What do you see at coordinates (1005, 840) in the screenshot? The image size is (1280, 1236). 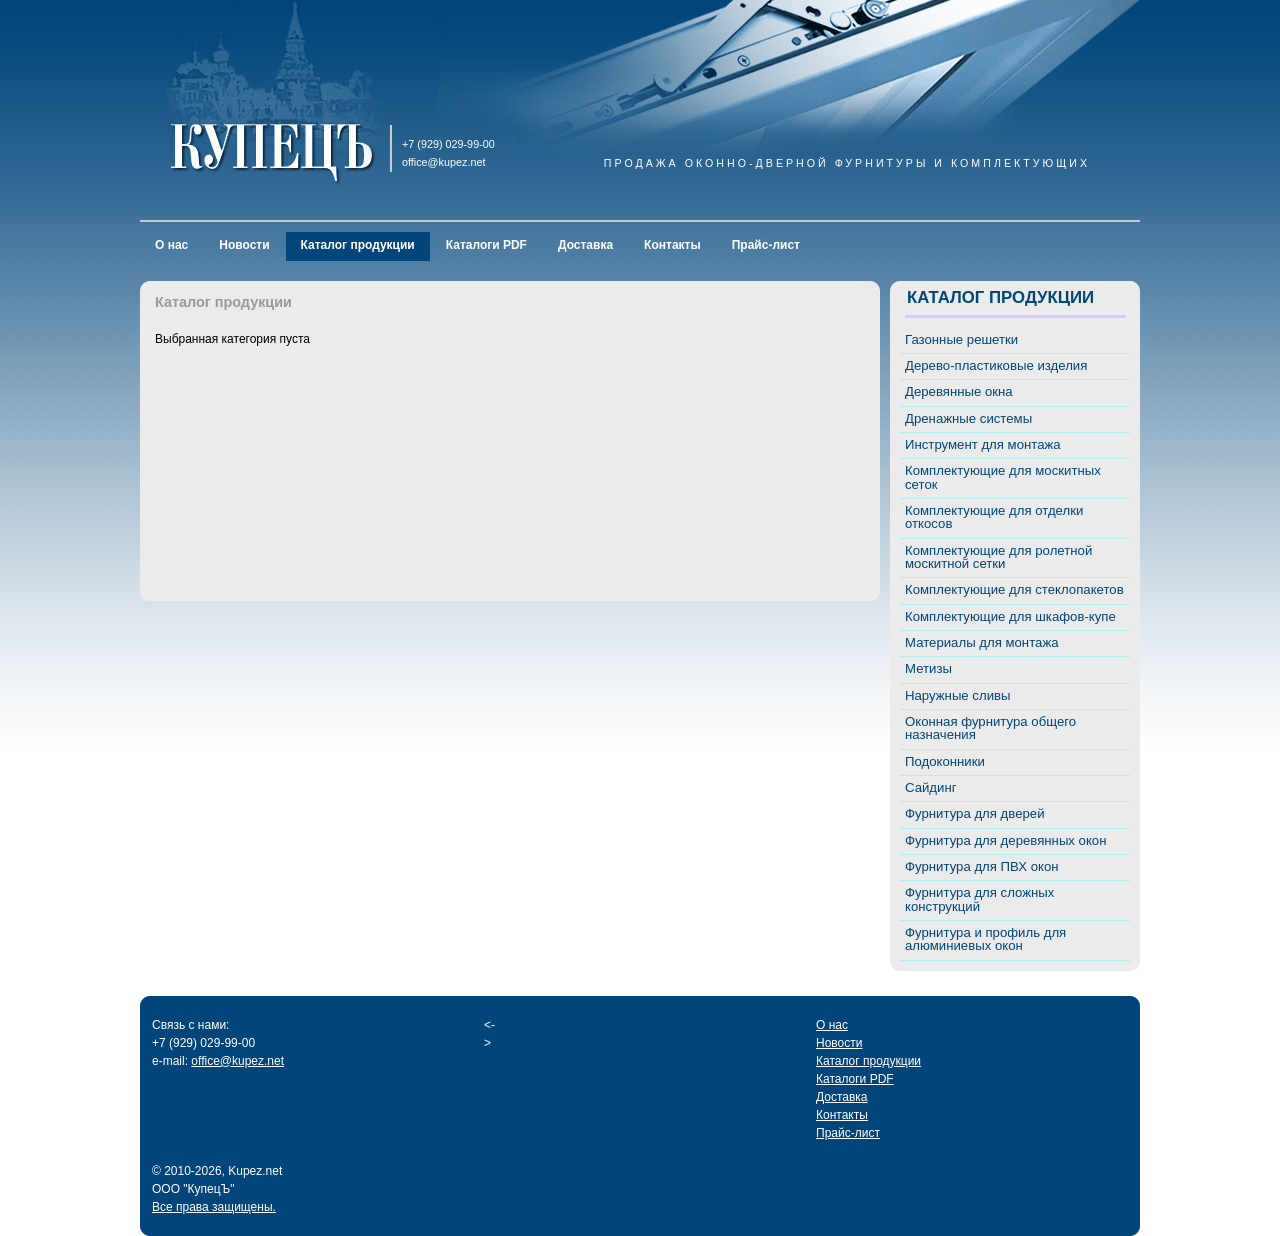 I see `Фурнитура для деревянных окон` at bounding box center [1005, 840].